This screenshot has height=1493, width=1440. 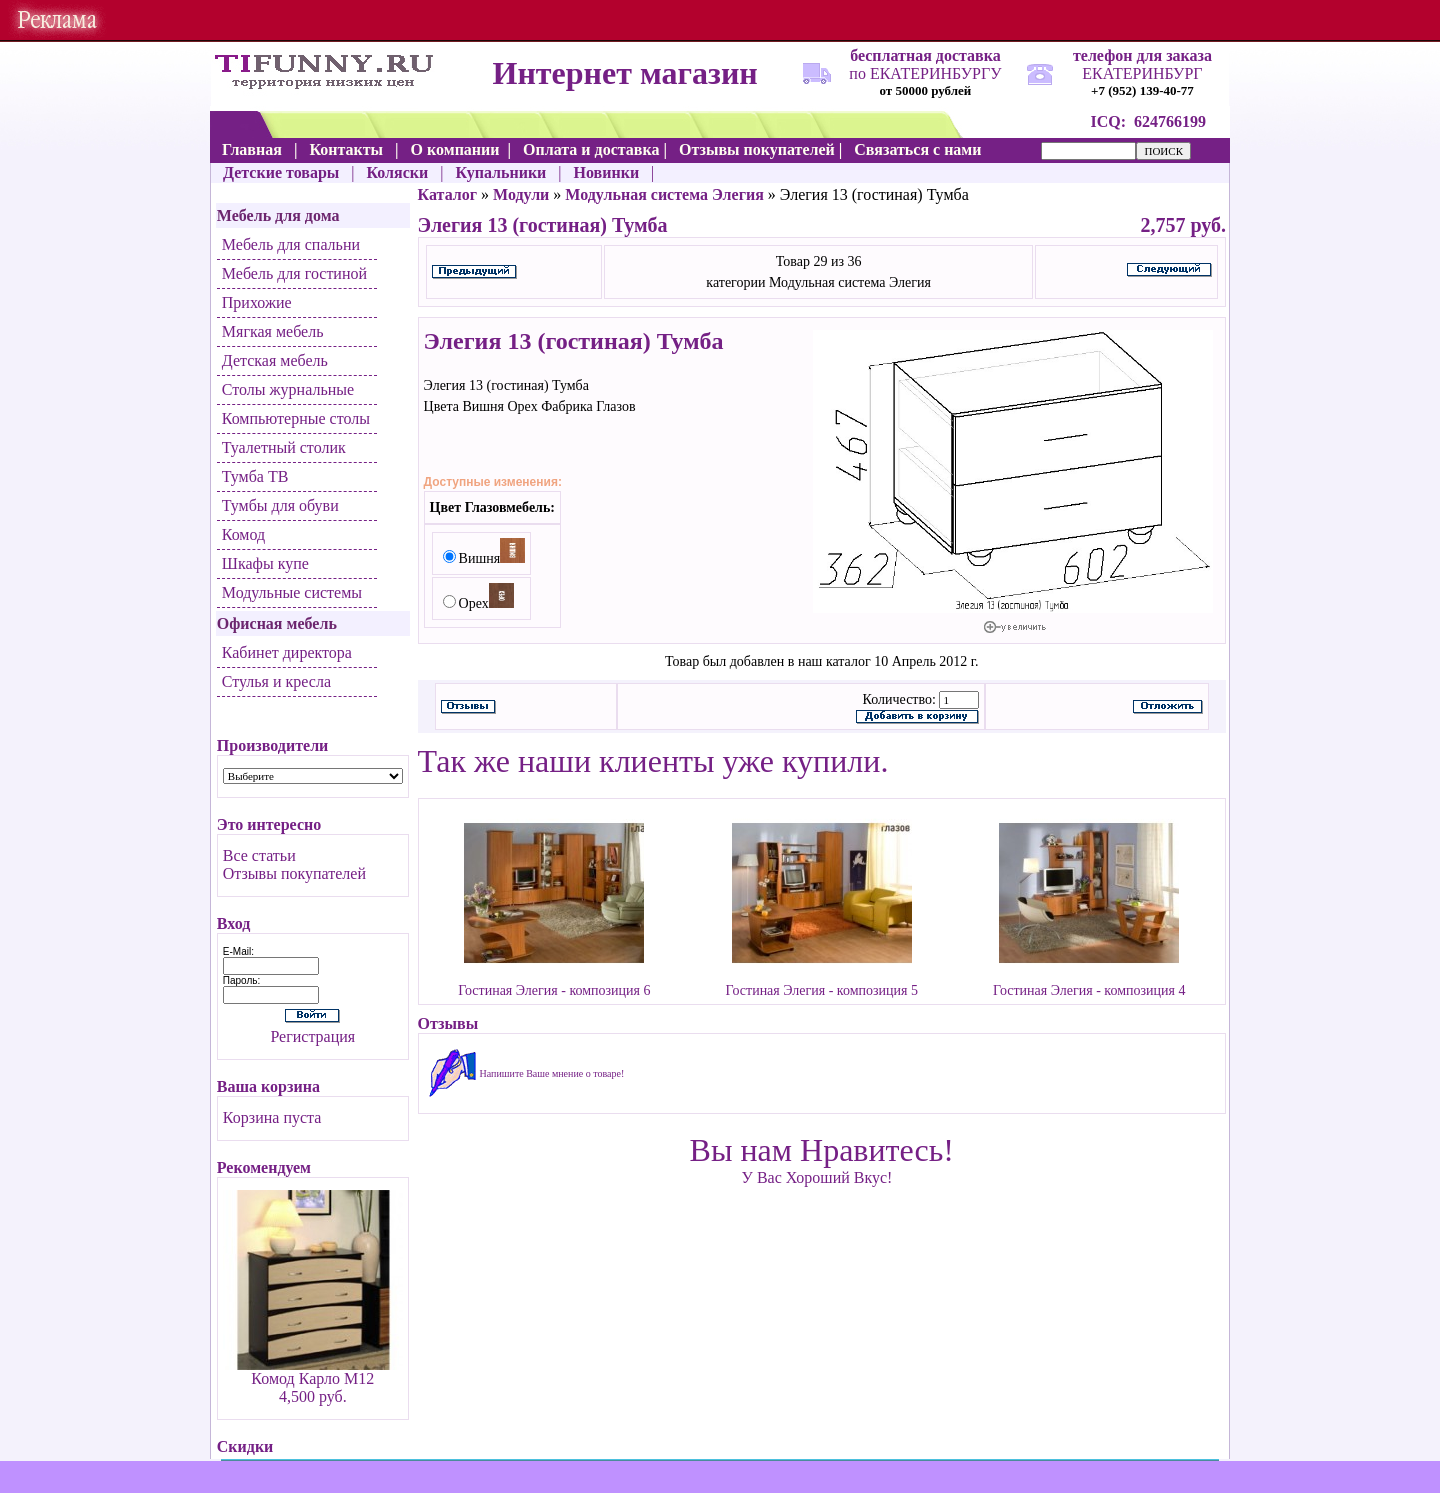 I want to click on Шкафы купе, so click(x=265, y=563).